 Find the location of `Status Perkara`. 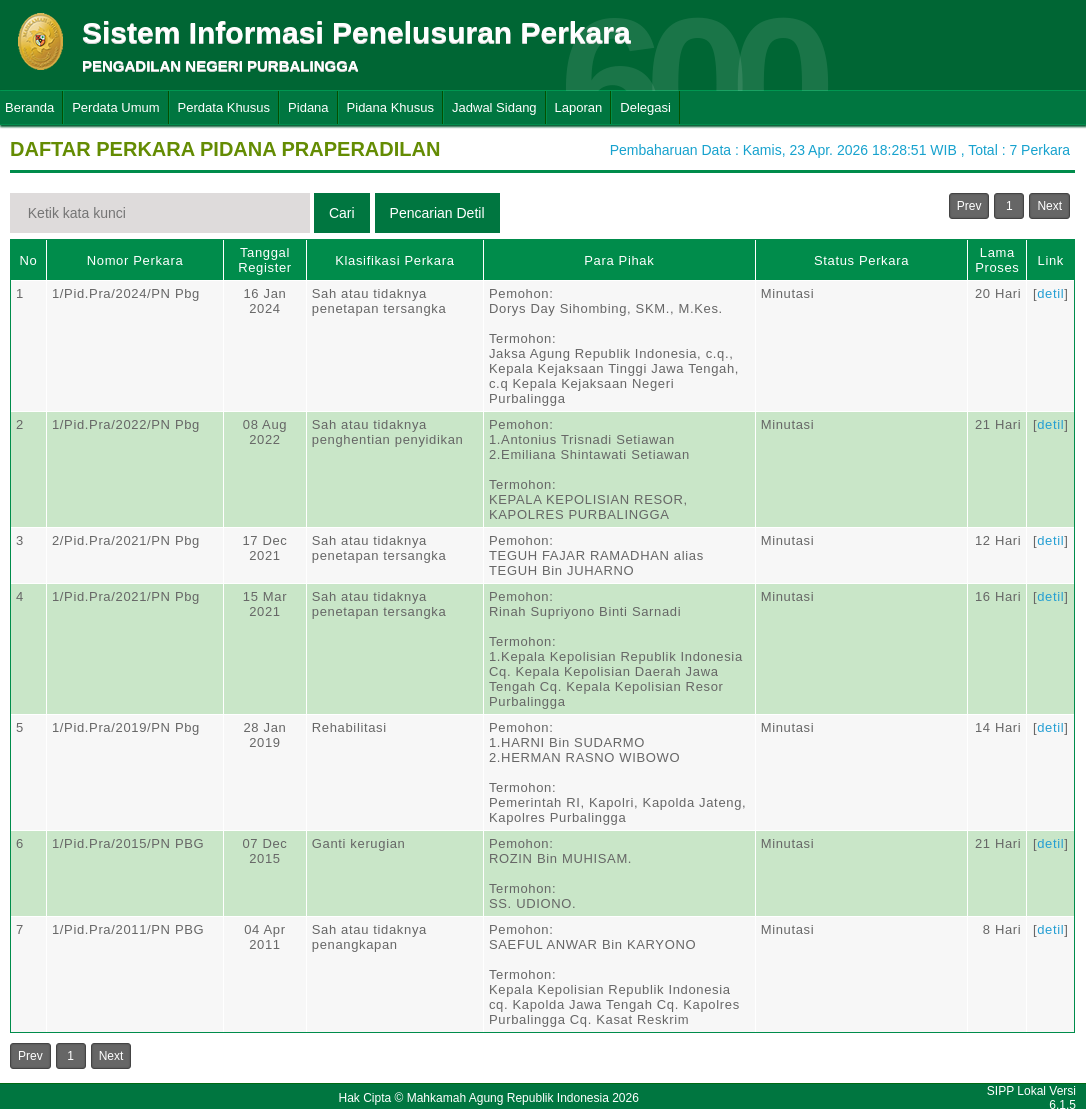

Status Perkara is located at coordinates (861, 260).